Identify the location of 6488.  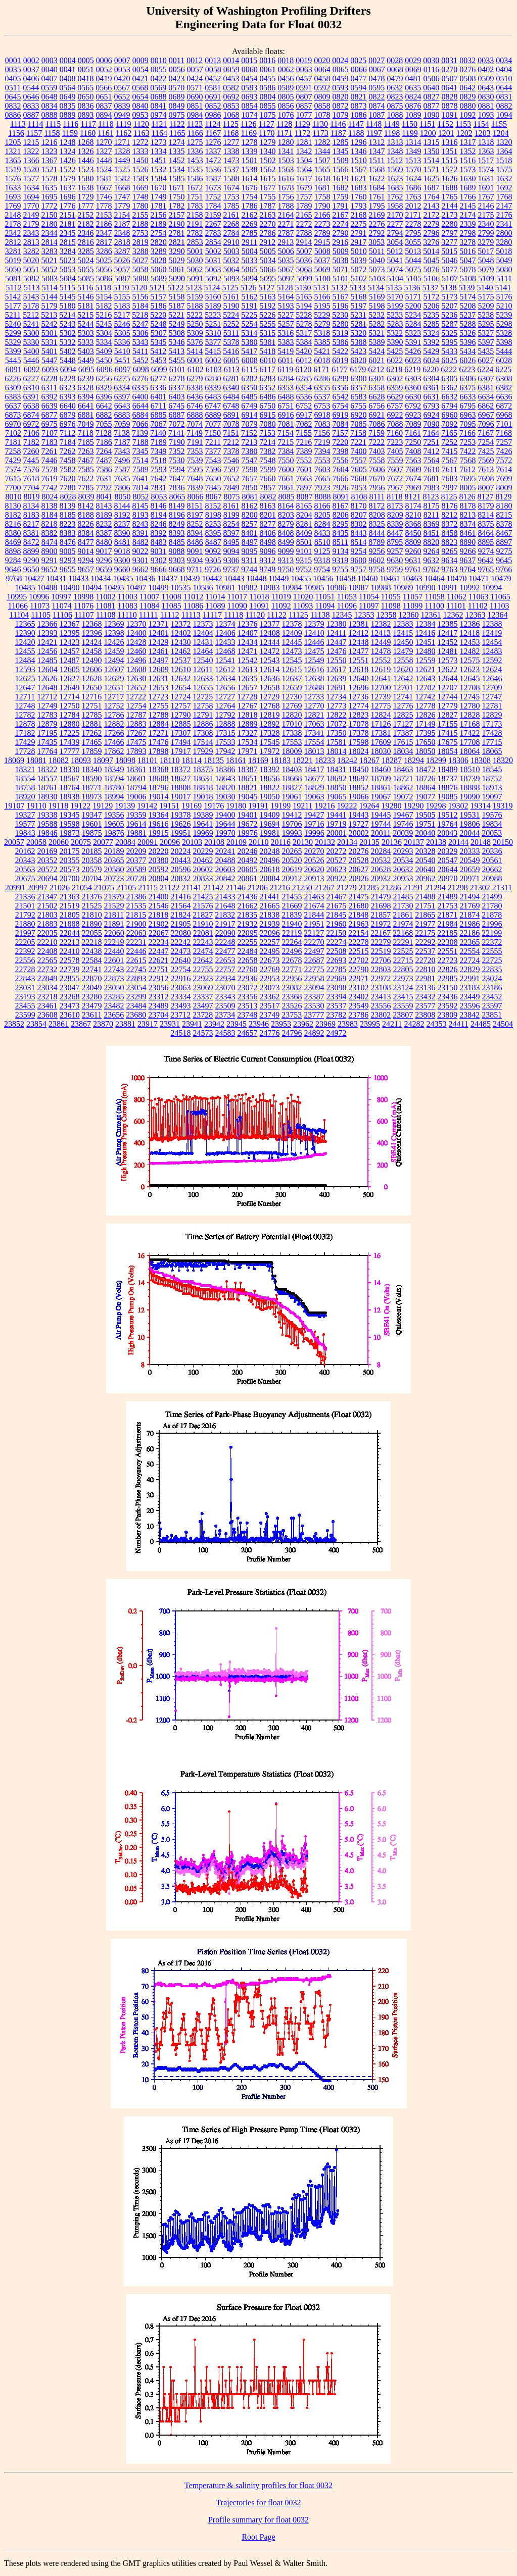
(286, 396).